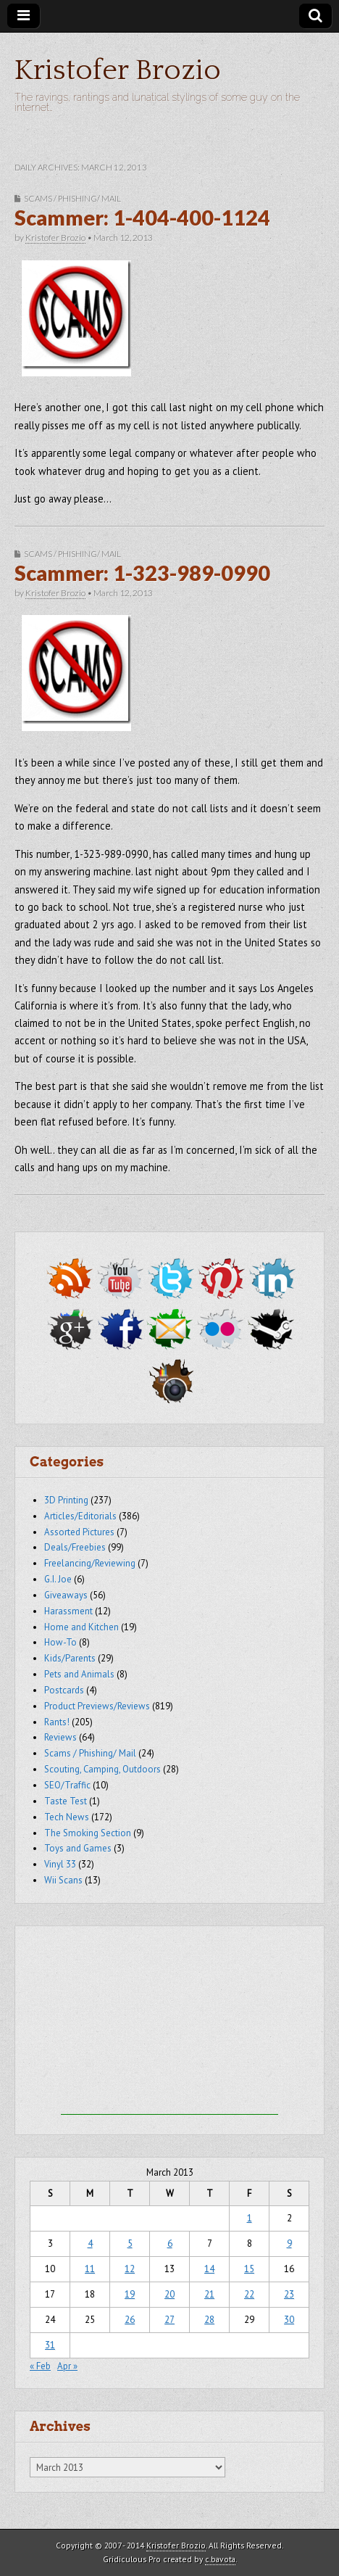 The height and width of the screenshot is (2576, 339). What do you see at coordinates (220, 2559) in the screenshot?
I see `c.bavota` at bounding box center [220, 2559].